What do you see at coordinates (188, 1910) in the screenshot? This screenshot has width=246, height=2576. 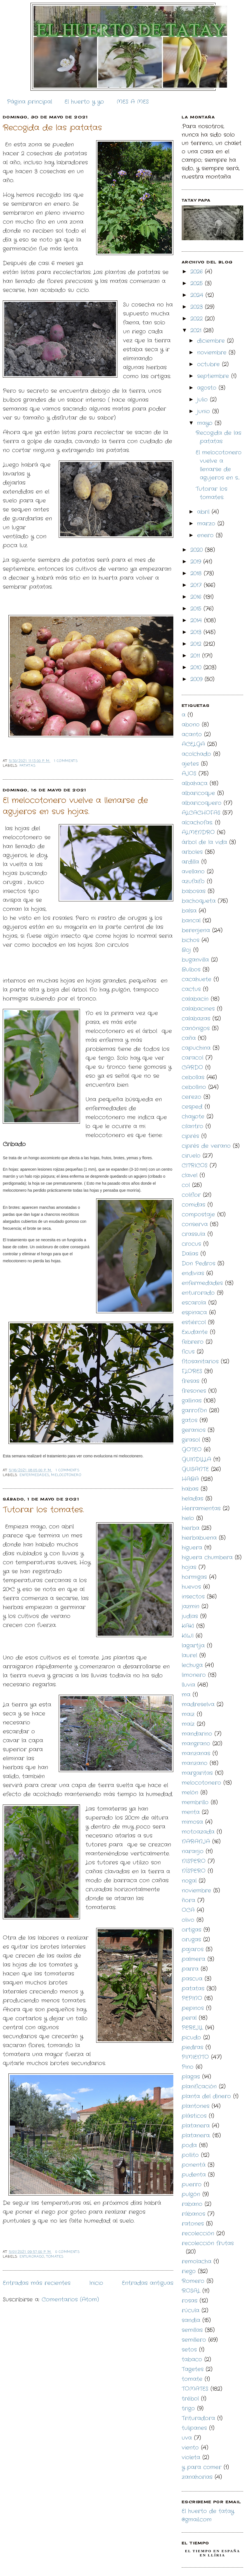 I see `OCA` at bounding box center [188, 1910].